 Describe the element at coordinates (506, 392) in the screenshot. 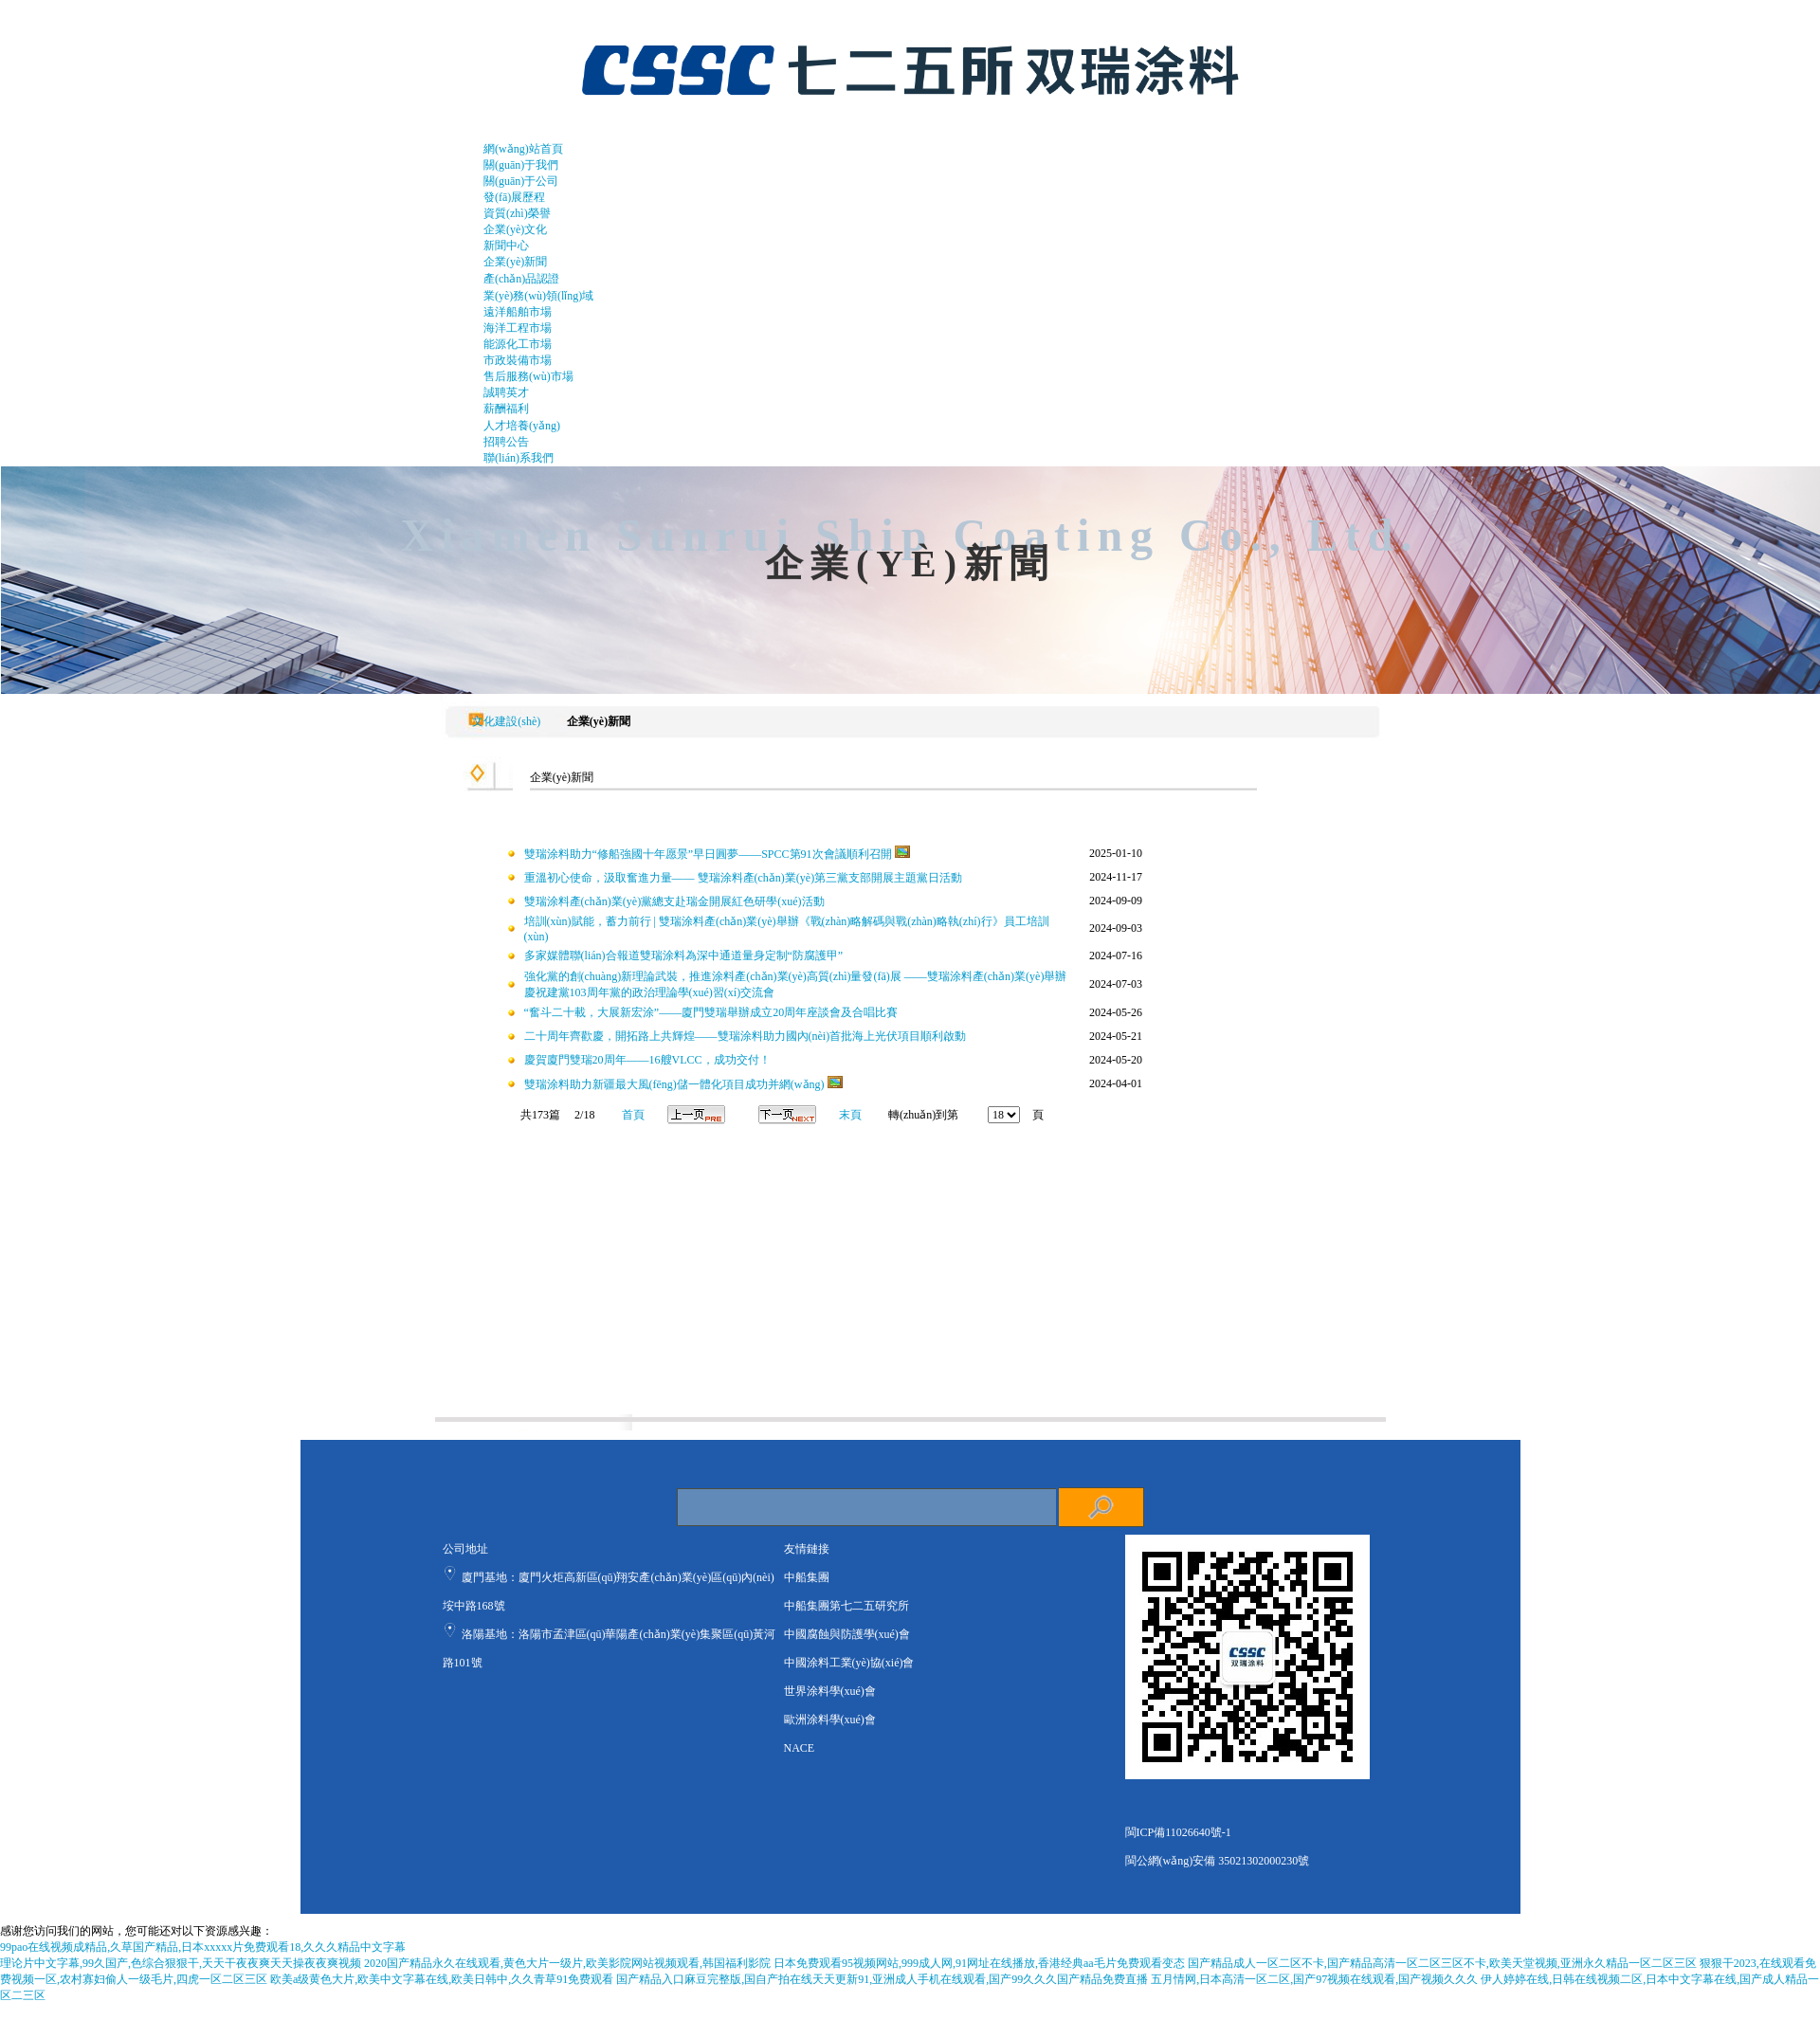

I see `誠聘英才` at that location.